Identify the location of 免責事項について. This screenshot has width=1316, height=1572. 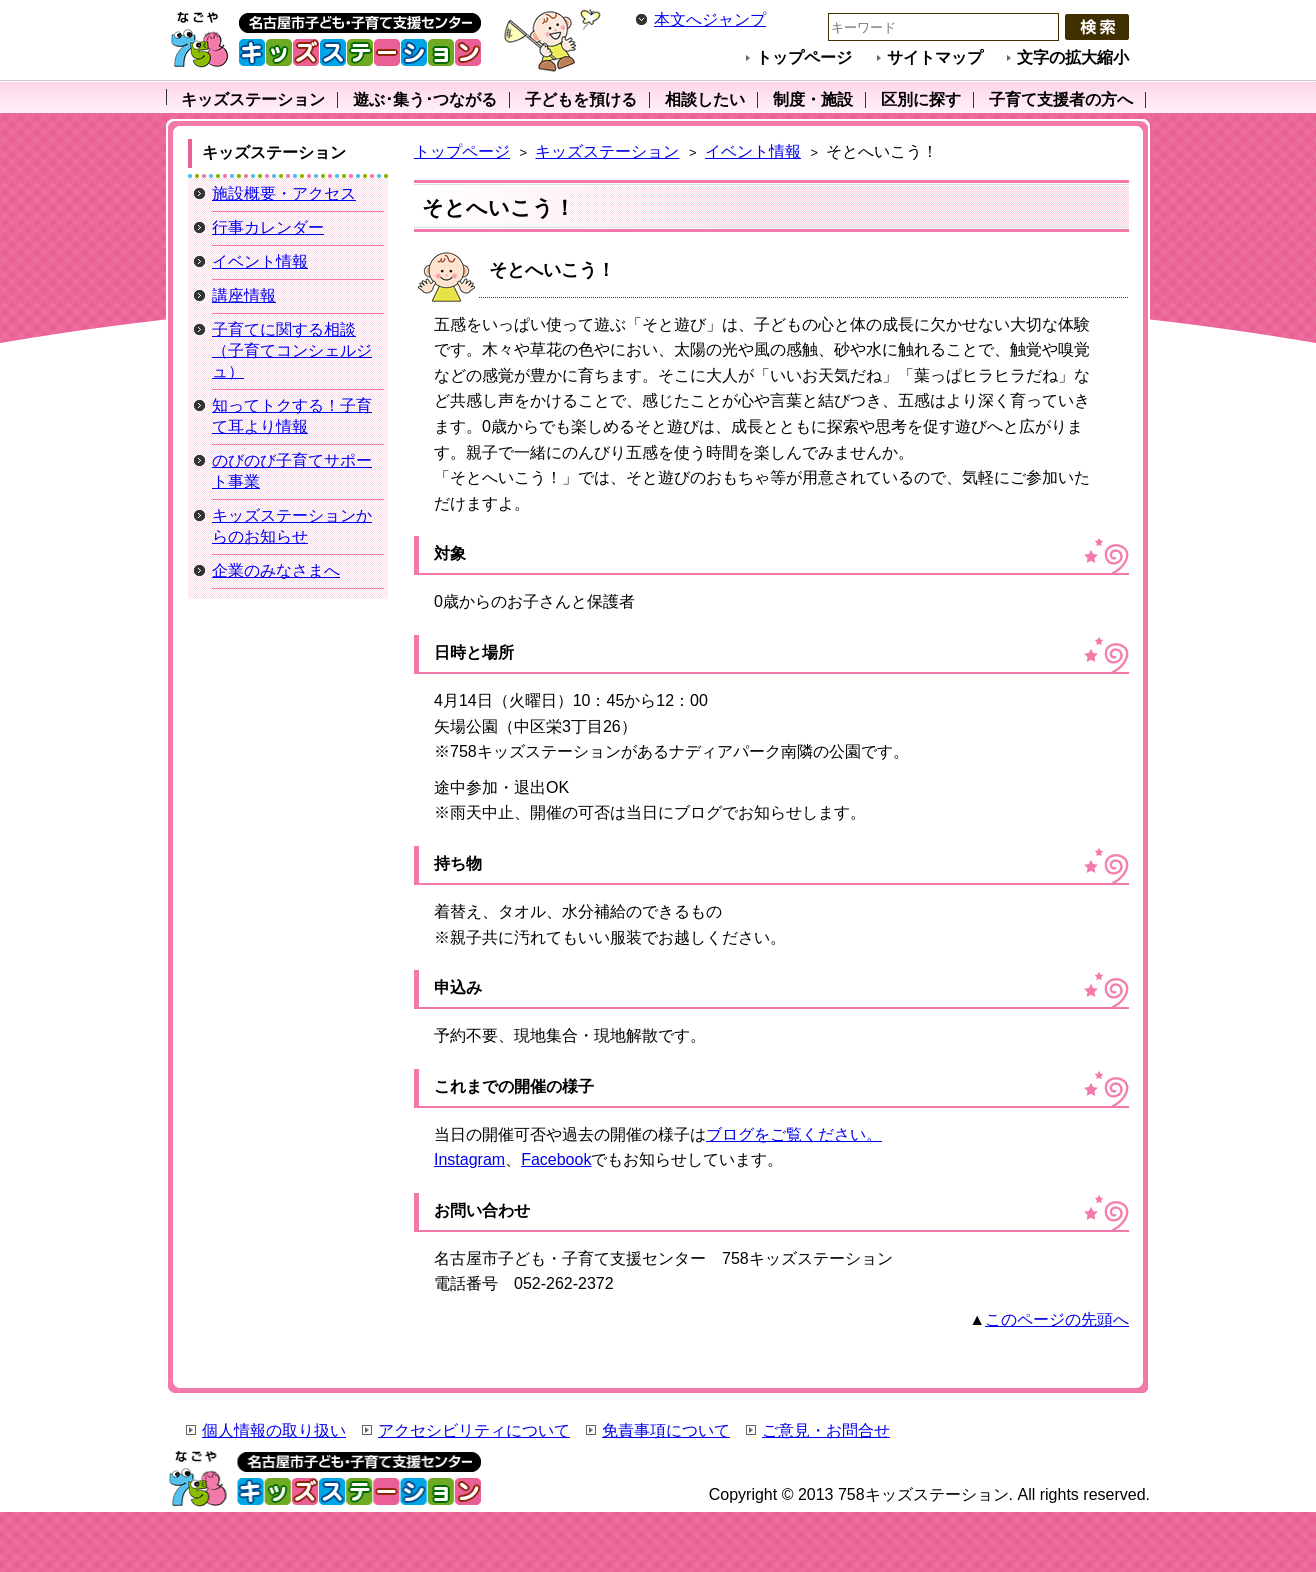
(666, 1430).